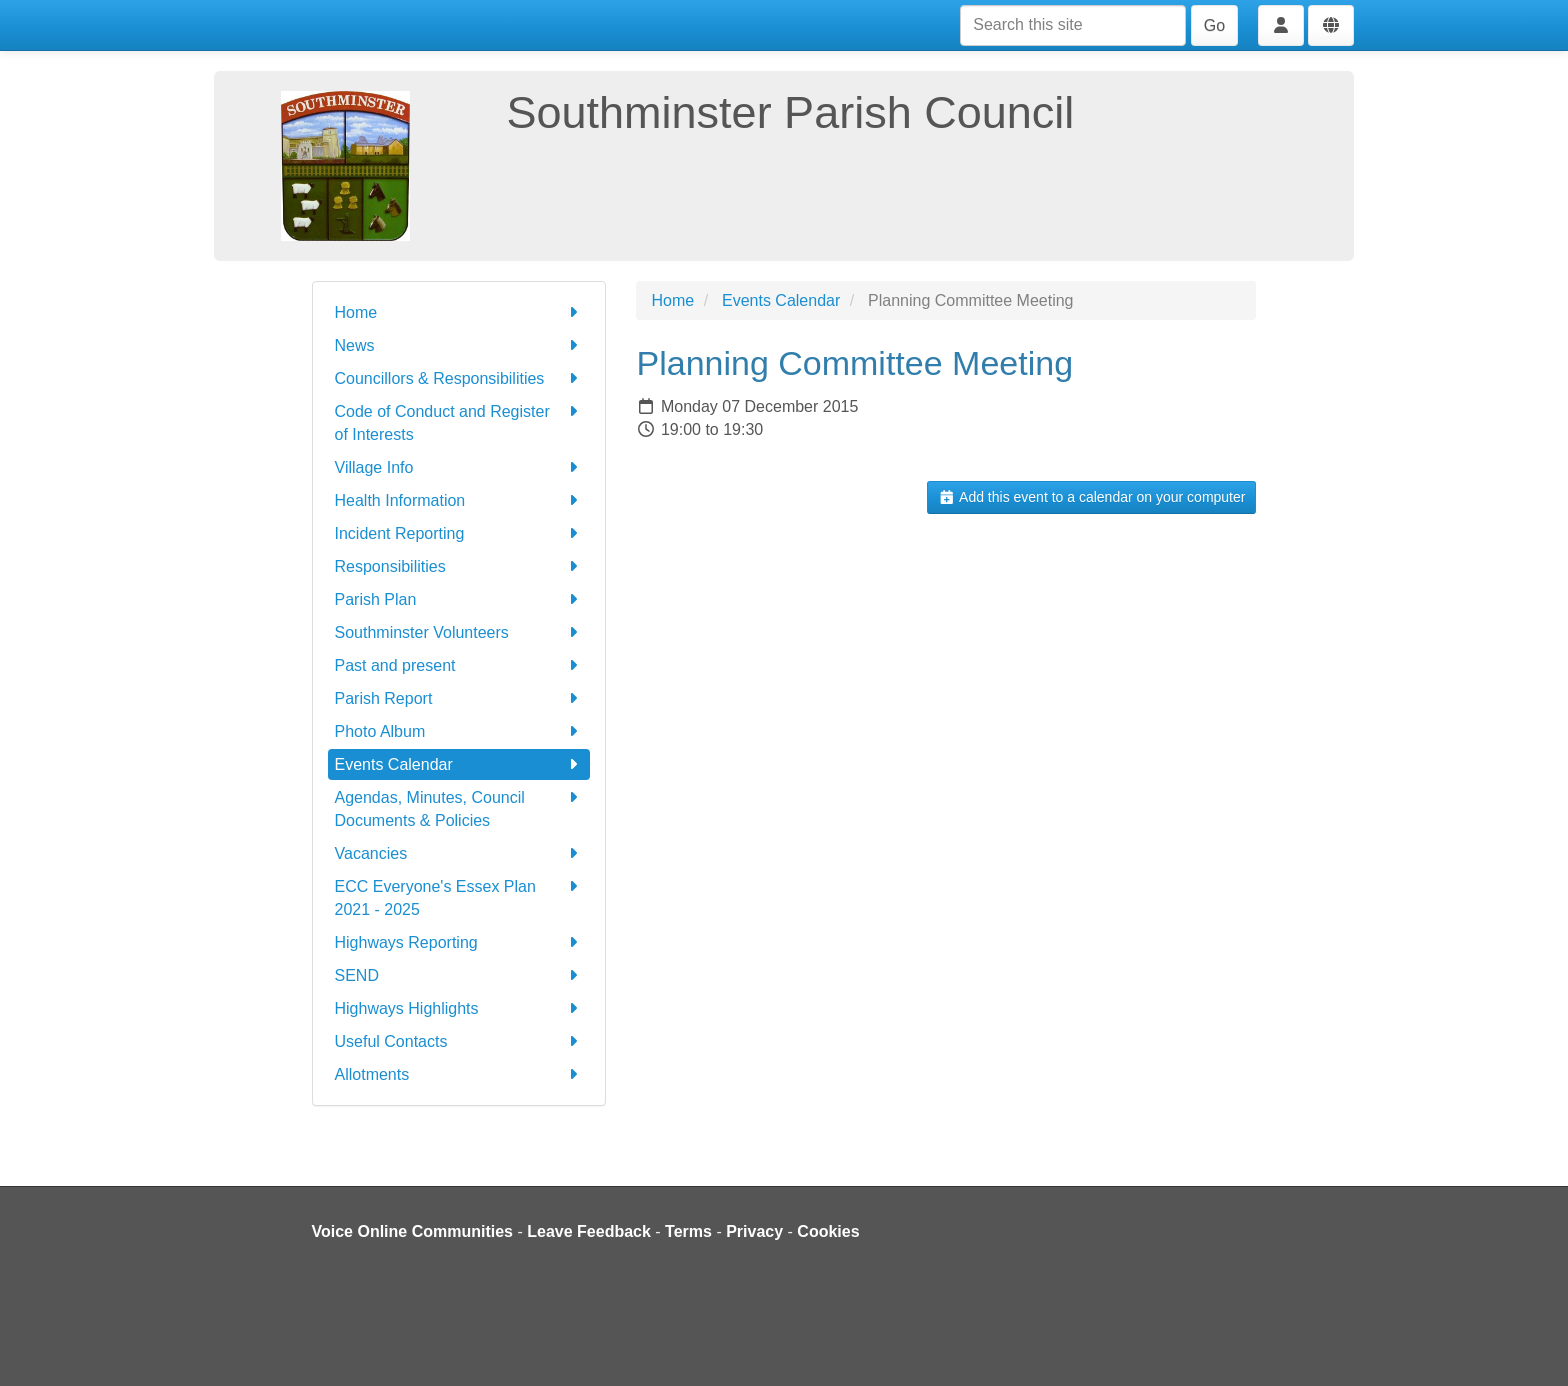 This screenshot has width=1568, height=1386. What do you see at coordinates (459, 807) in the screenshot?
I see `Agendas, Minutes, Council Documents & Policies` at bounding box center [459, 807].